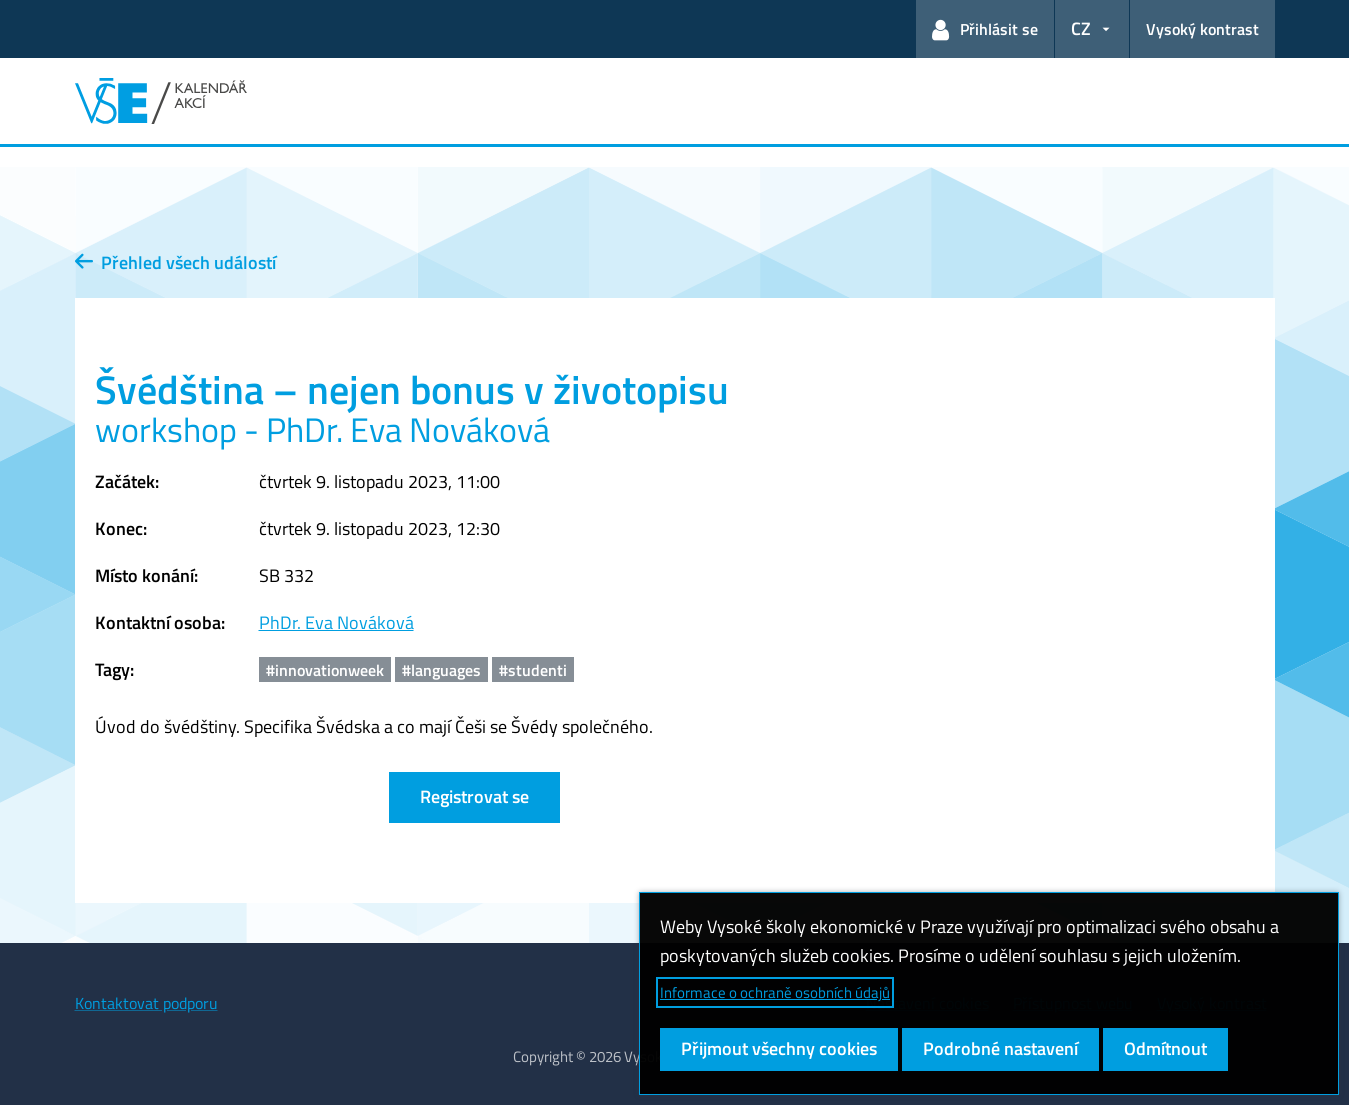 The image size is (1349, 1105). What do you see at coordinates (1000, 1048) in the screenshot?
I see `Podrobné nastavení` at bounding box center [1000, 1048].